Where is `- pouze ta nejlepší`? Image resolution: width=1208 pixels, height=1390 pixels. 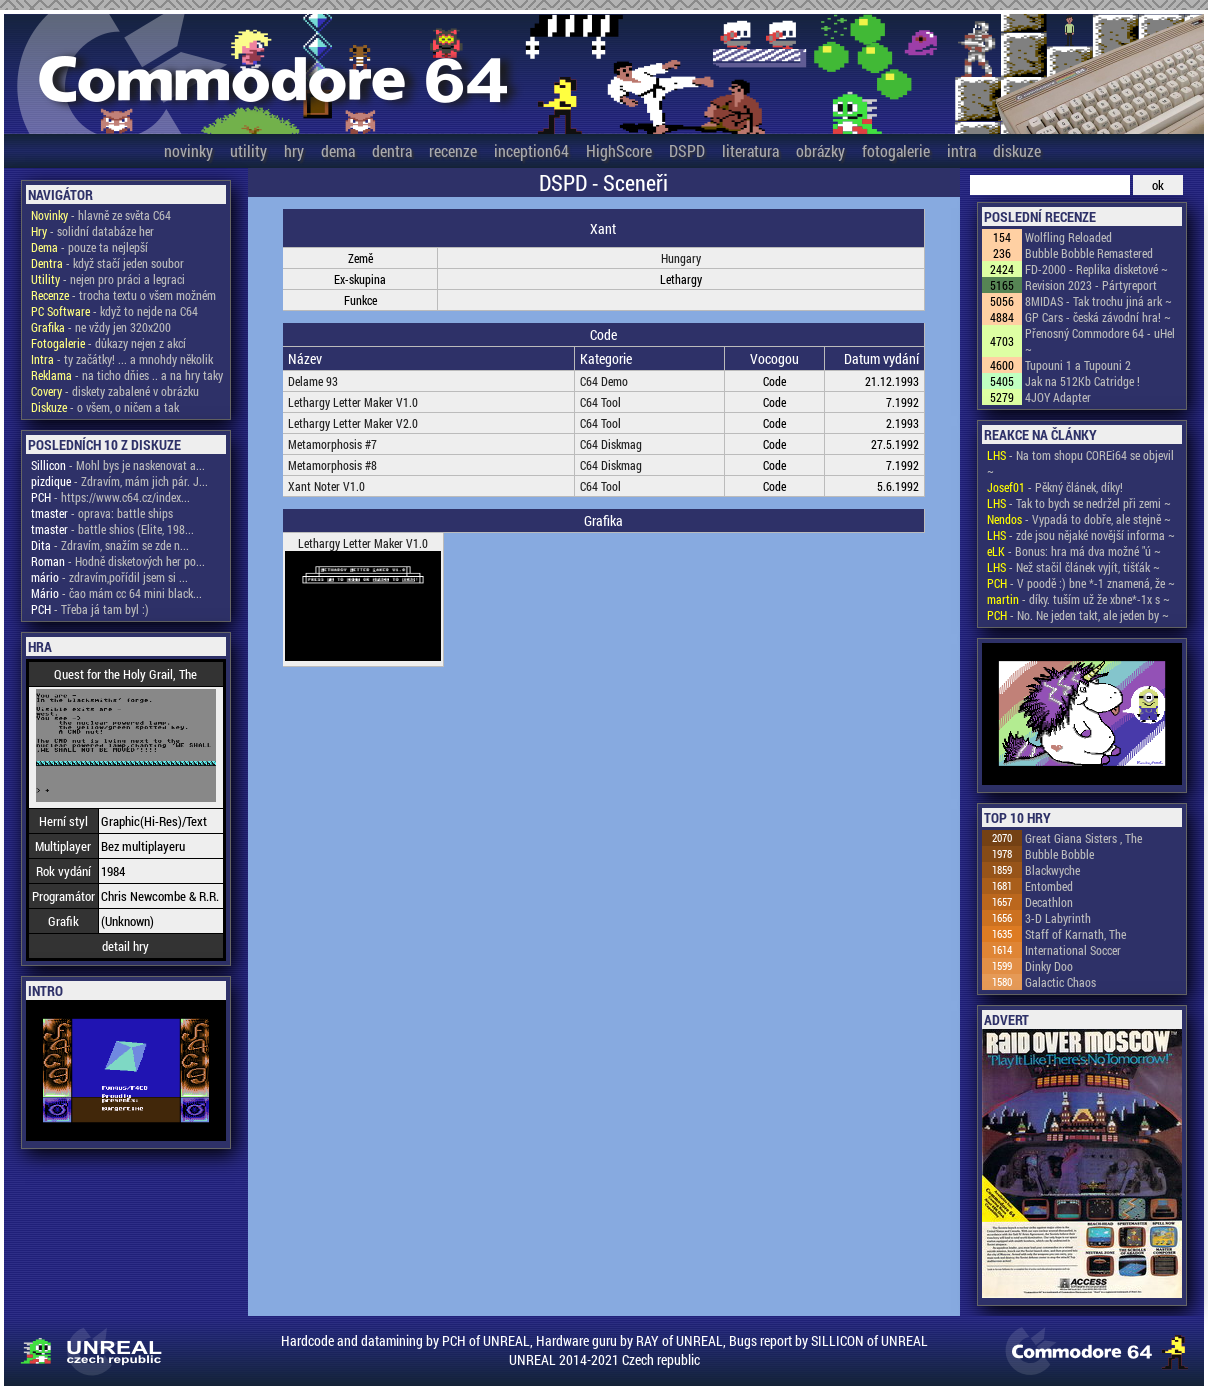
- pouze ta nejlepší is located at coordinates (89, 247).